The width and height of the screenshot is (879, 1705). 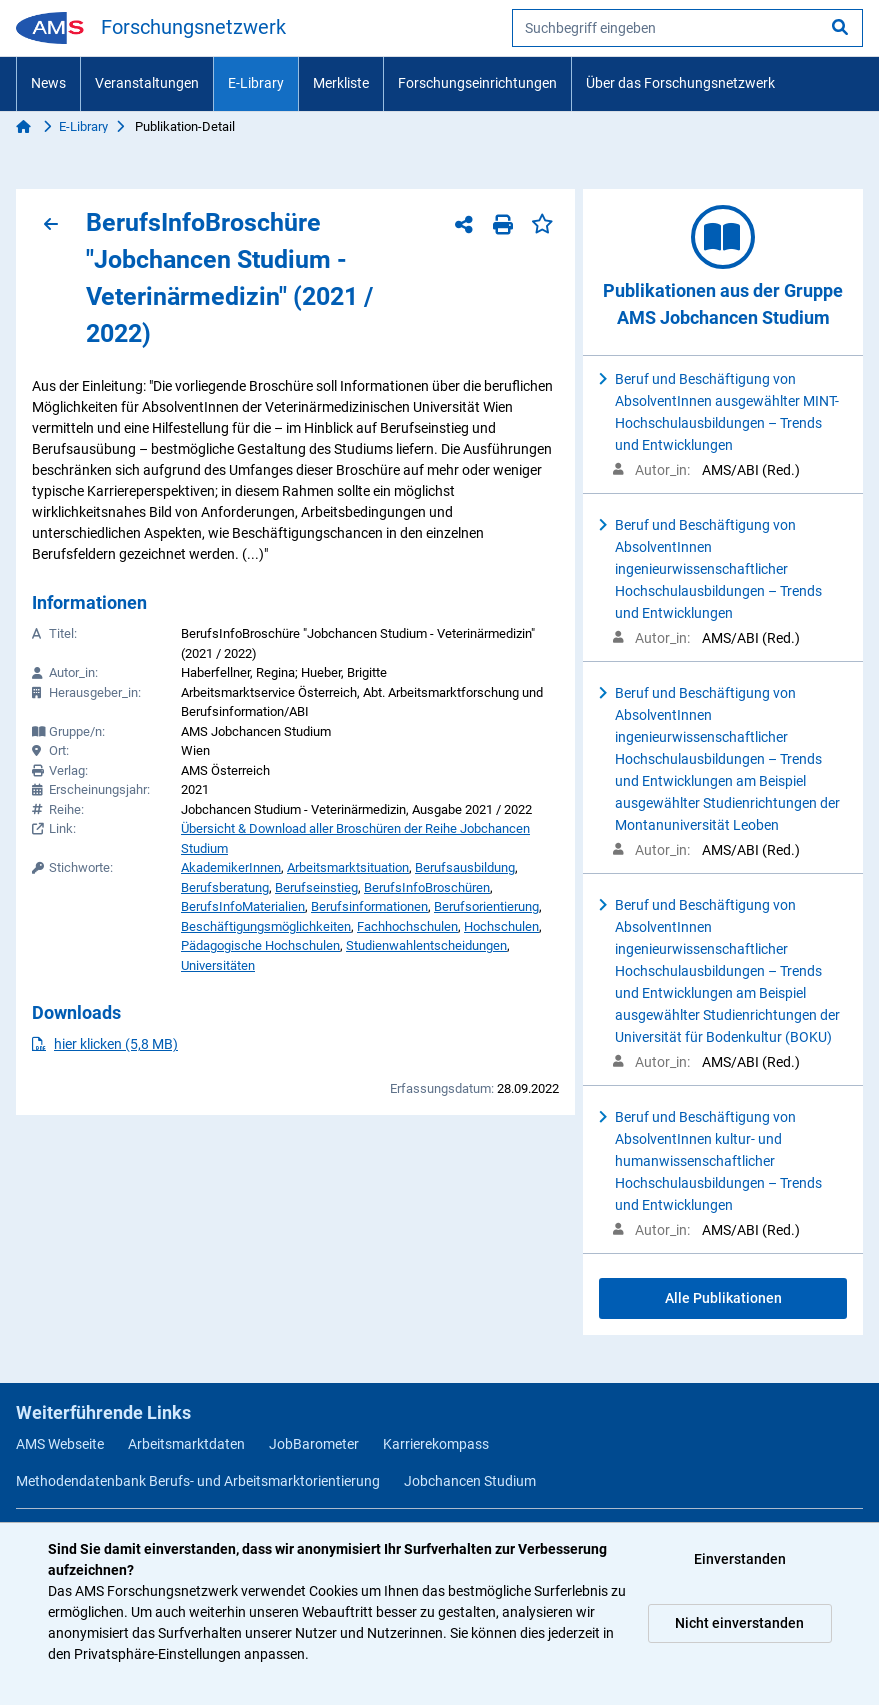 What do you see at coordinates (723, 1298) in the screenshot?
I see `Alle Publikationen` at bounding box center [723, 1298].